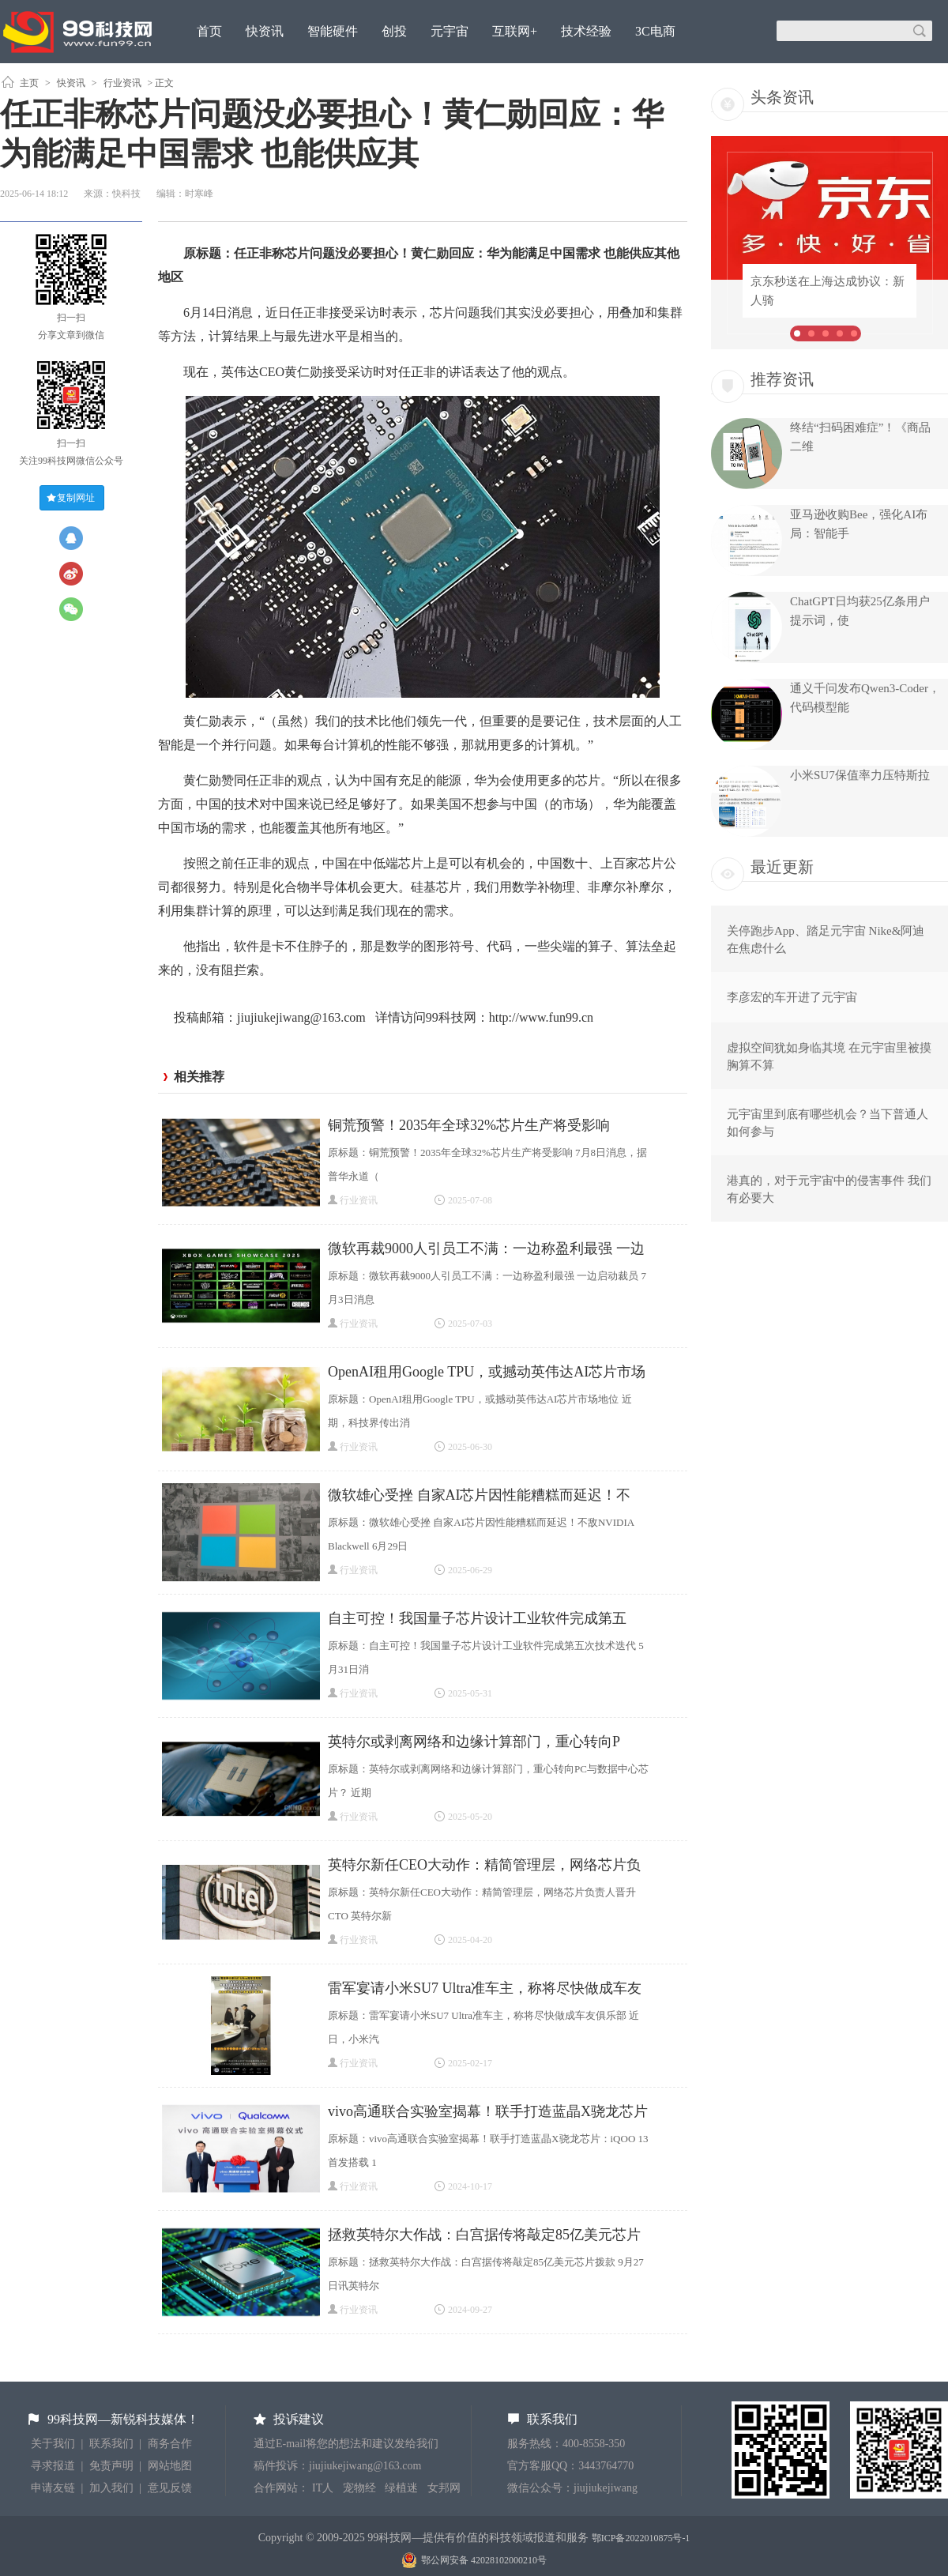 Image resolution: width=948 pixels, height=2576 pixels. I want to click on 网站地图, so click(170, 2466).